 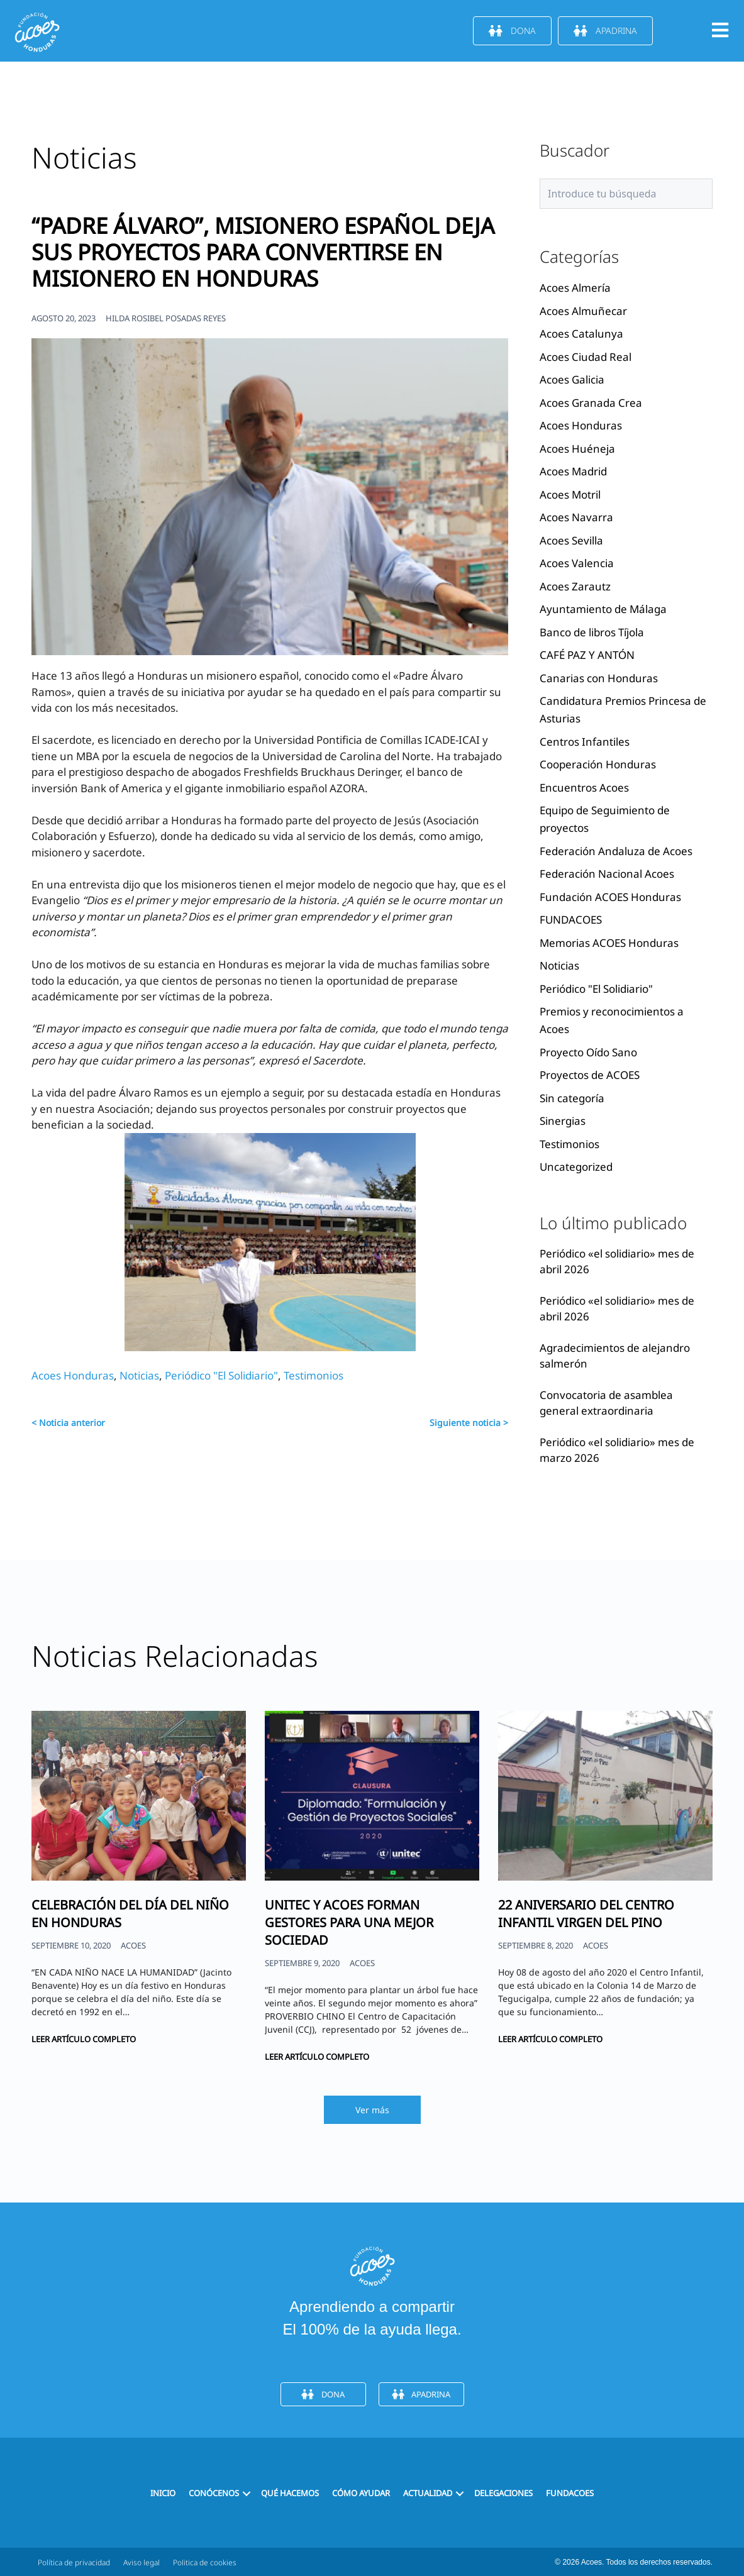 I want to click on < Noticia anterior, so click(x=68, y=1423).